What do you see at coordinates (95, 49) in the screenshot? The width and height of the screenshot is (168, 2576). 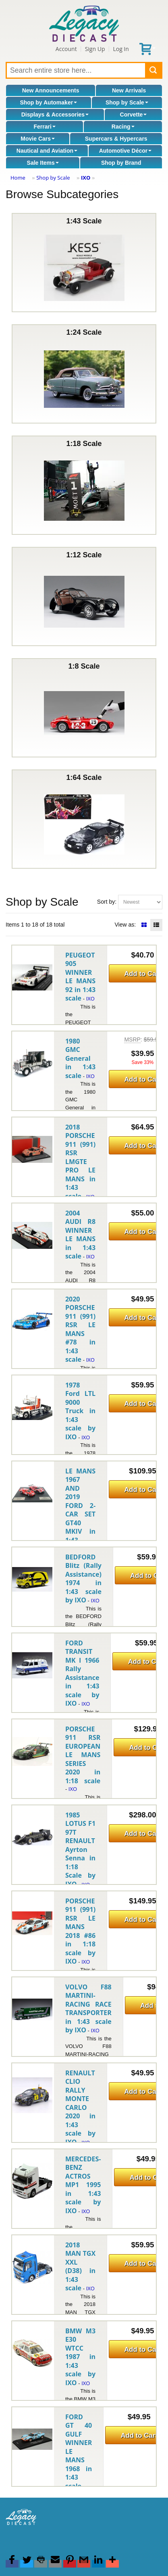 I see `Sign Up` at bounding box center [95, 49].